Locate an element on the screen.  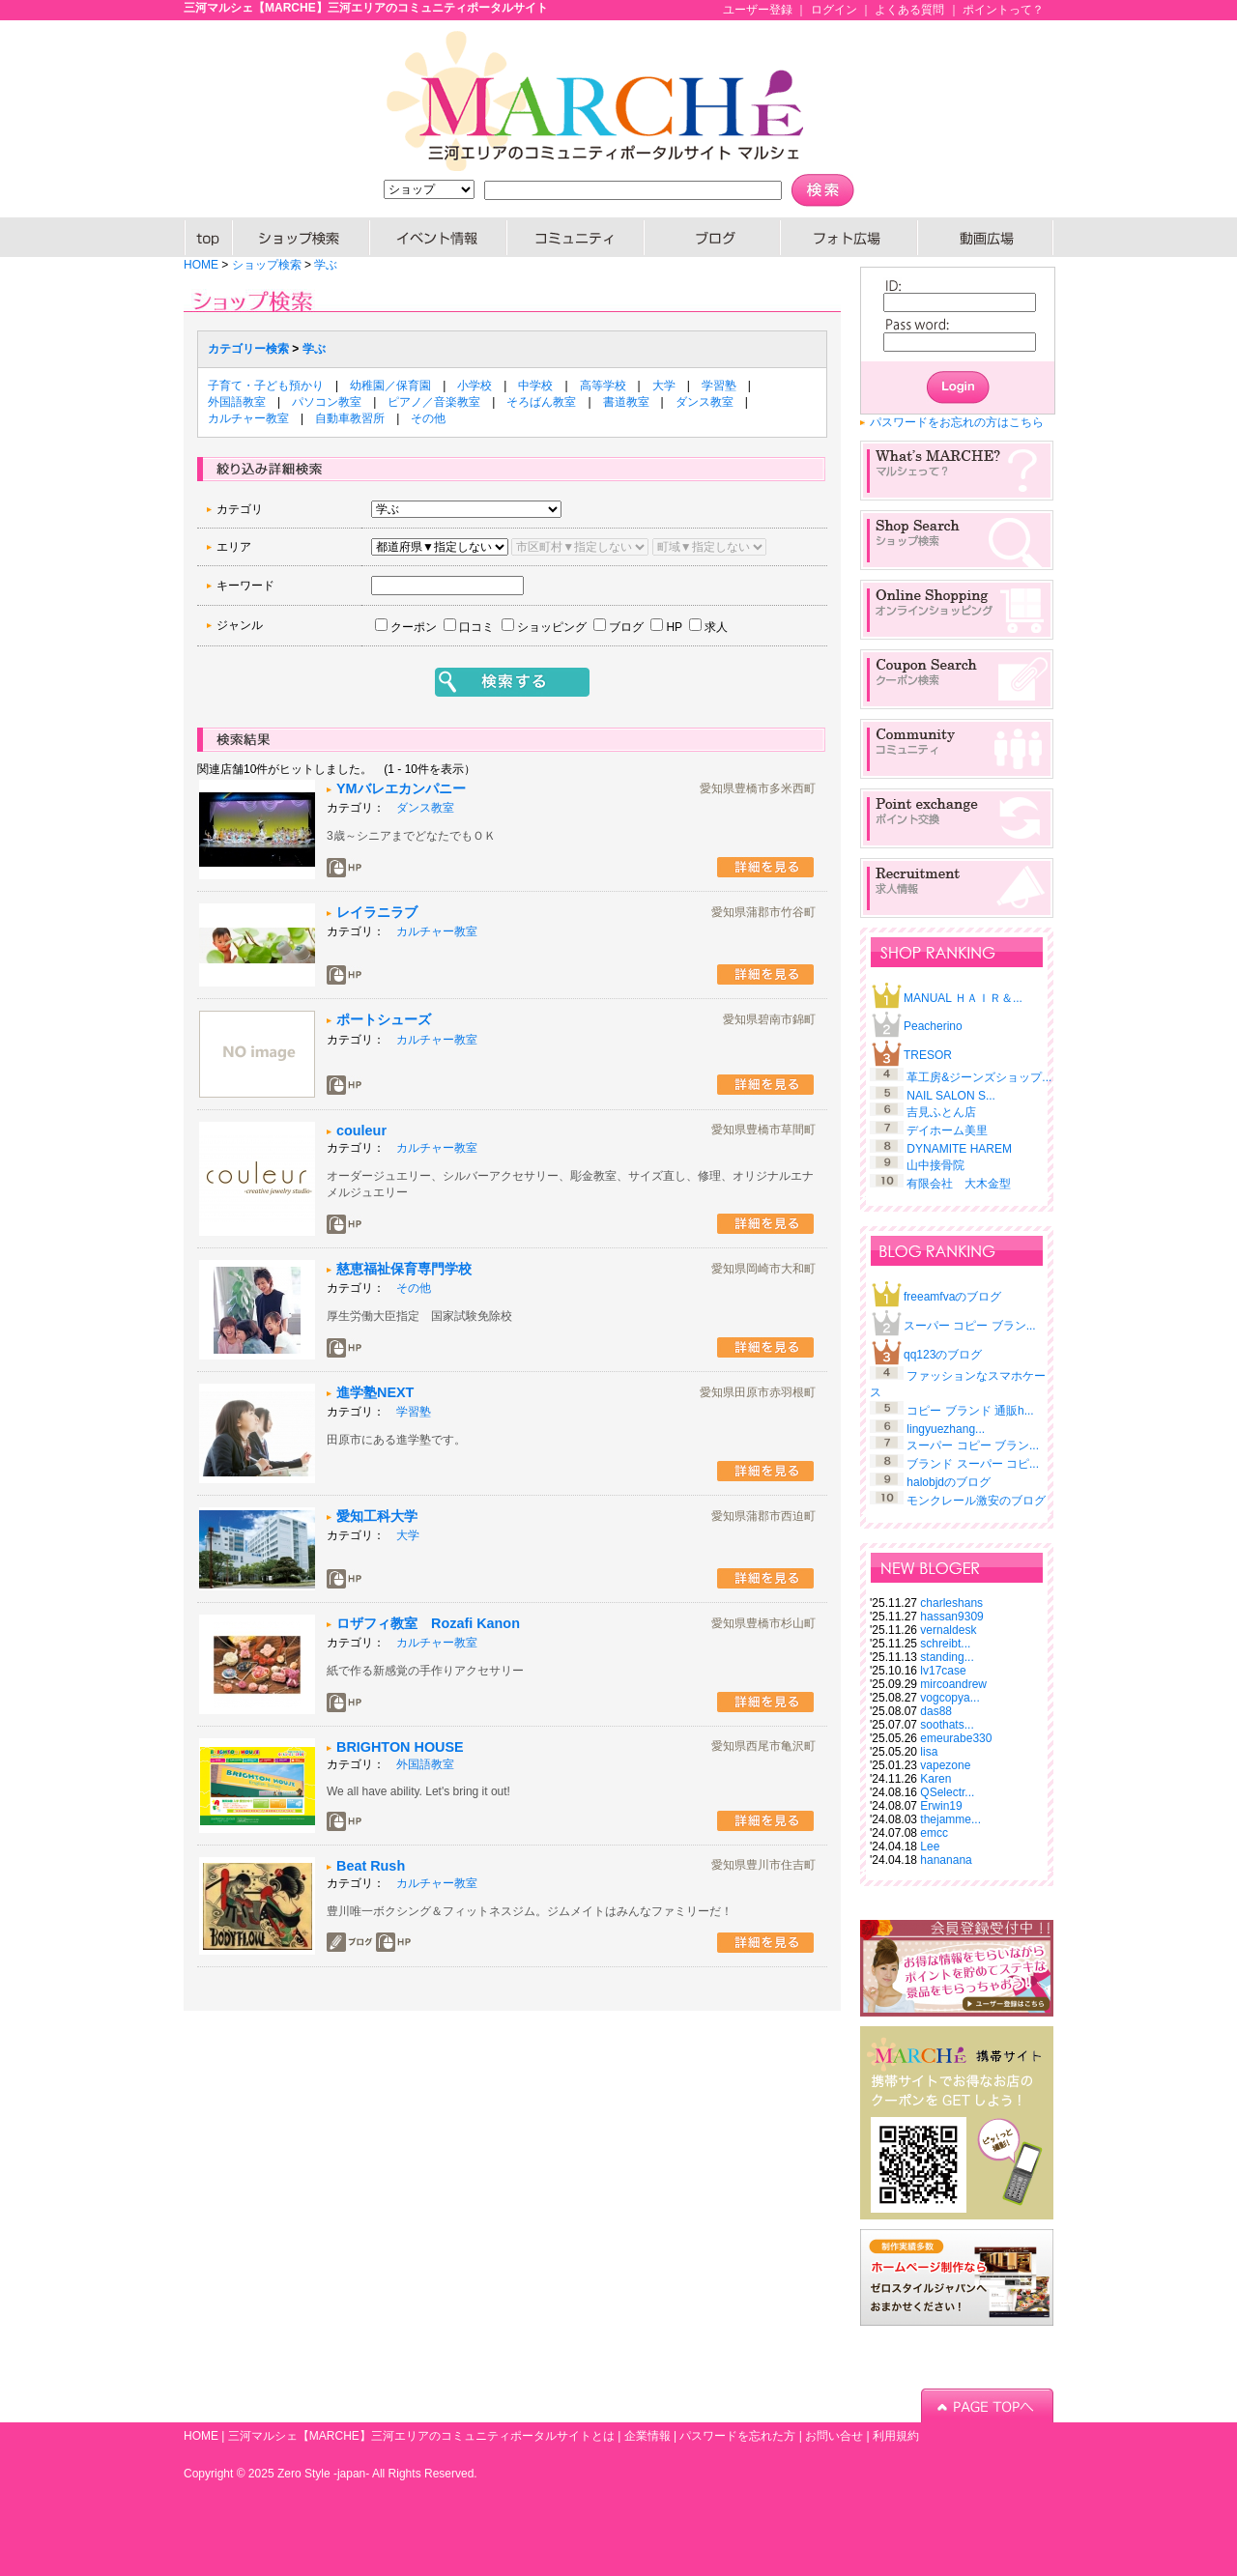
SHOP検索 is located at coordinates (301, 237).